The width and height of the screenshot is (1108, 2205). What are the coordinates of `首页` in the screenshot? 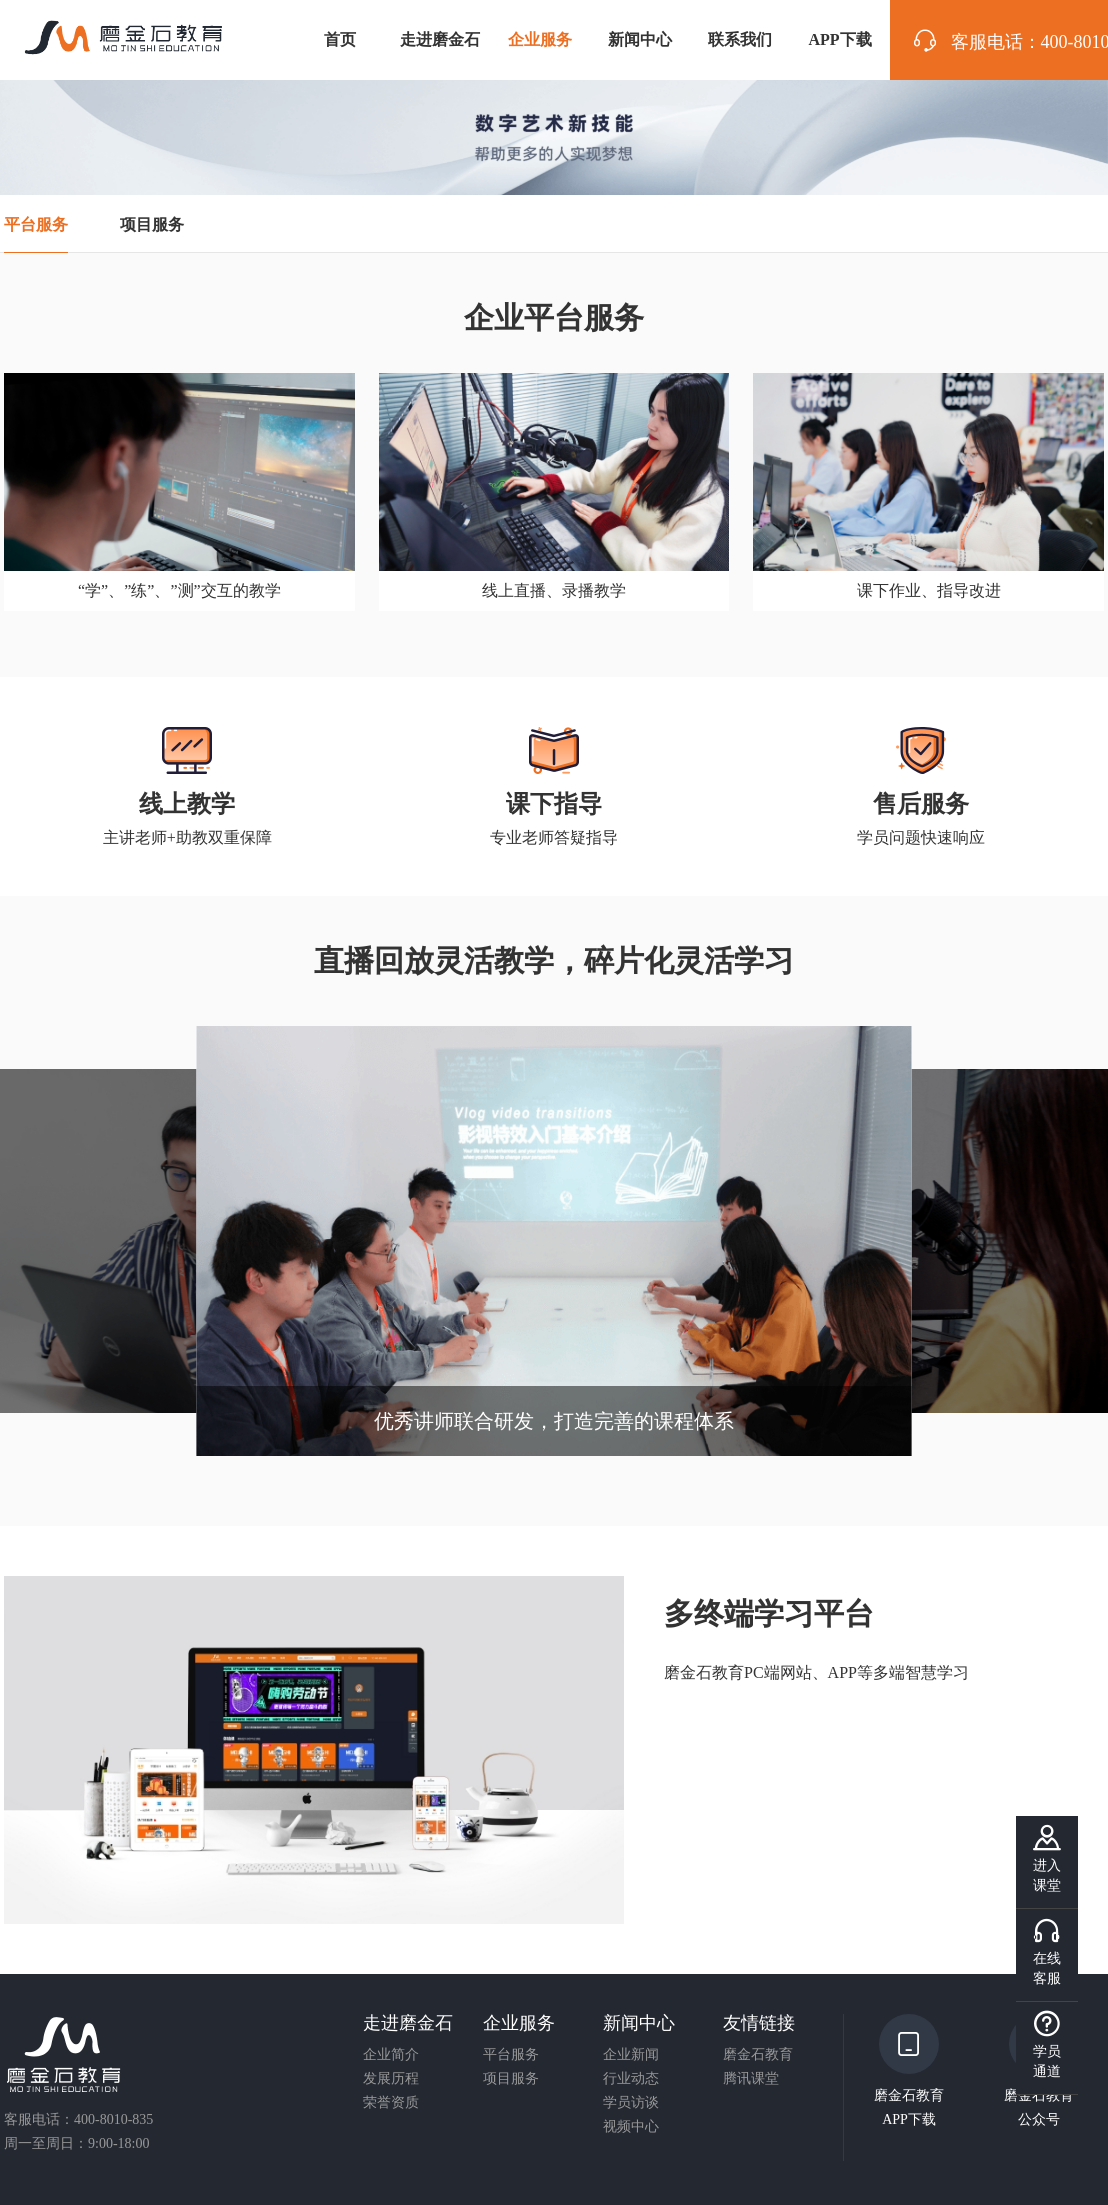 It's located at (340, 39).